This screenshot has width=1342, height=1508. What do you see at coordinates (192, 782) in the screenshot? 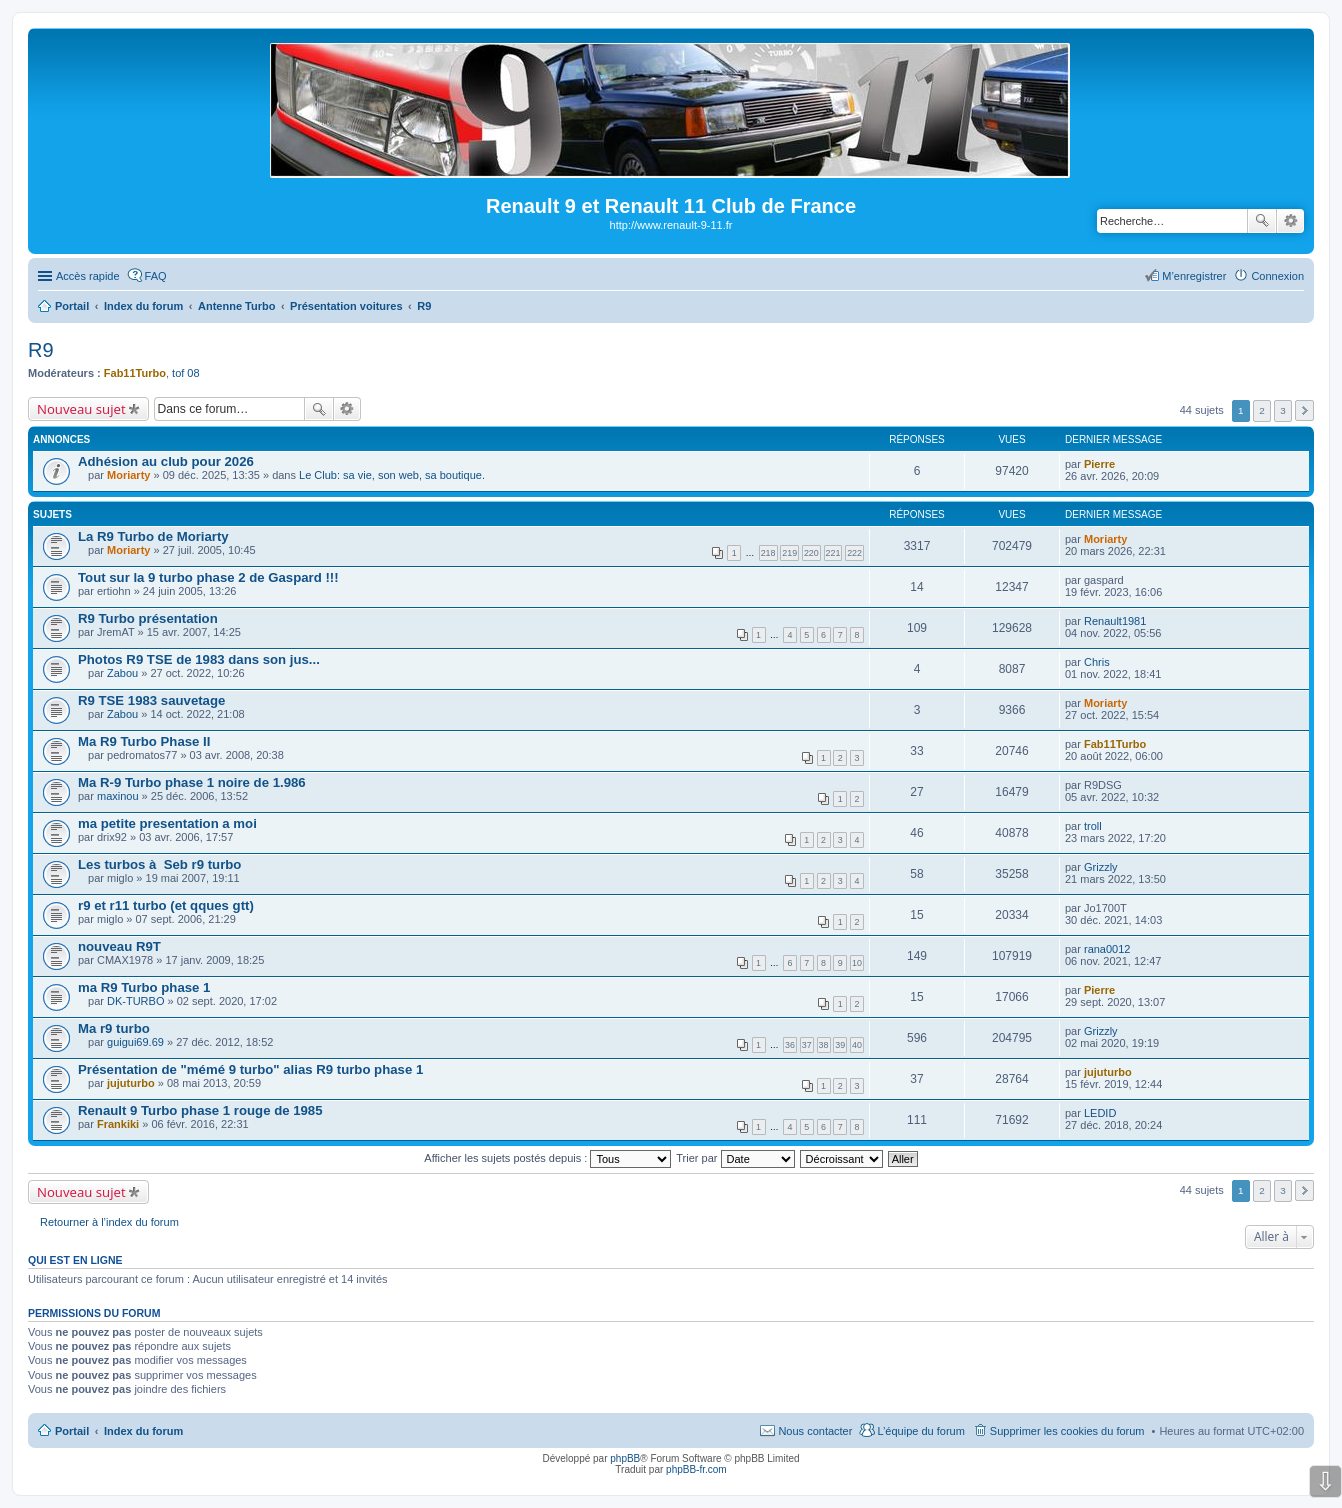
I see `Ma R-9 Turbo phase 1 noire de 1.986` at bounding box center [192, 782].